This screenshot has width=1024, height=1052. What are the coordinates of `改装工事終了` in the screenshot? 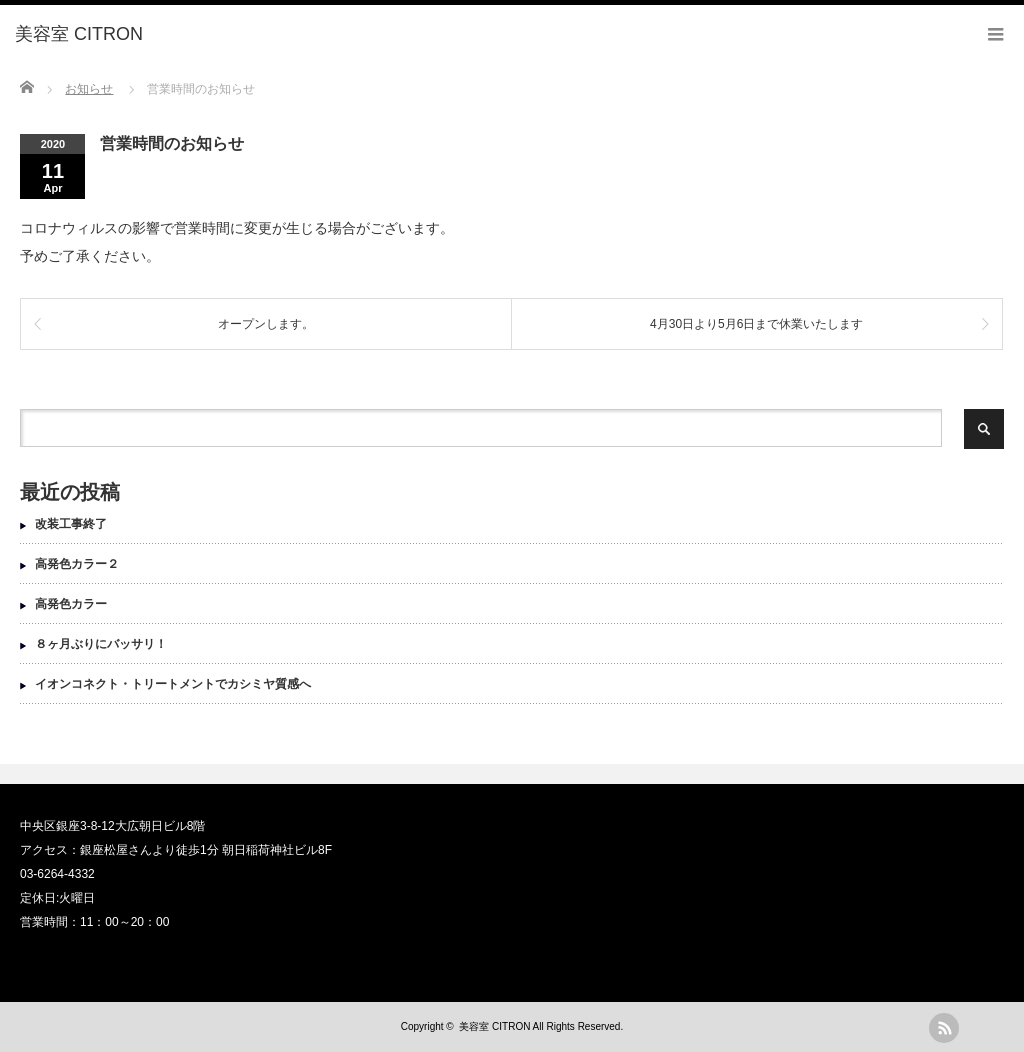 It's located at (71, 524).